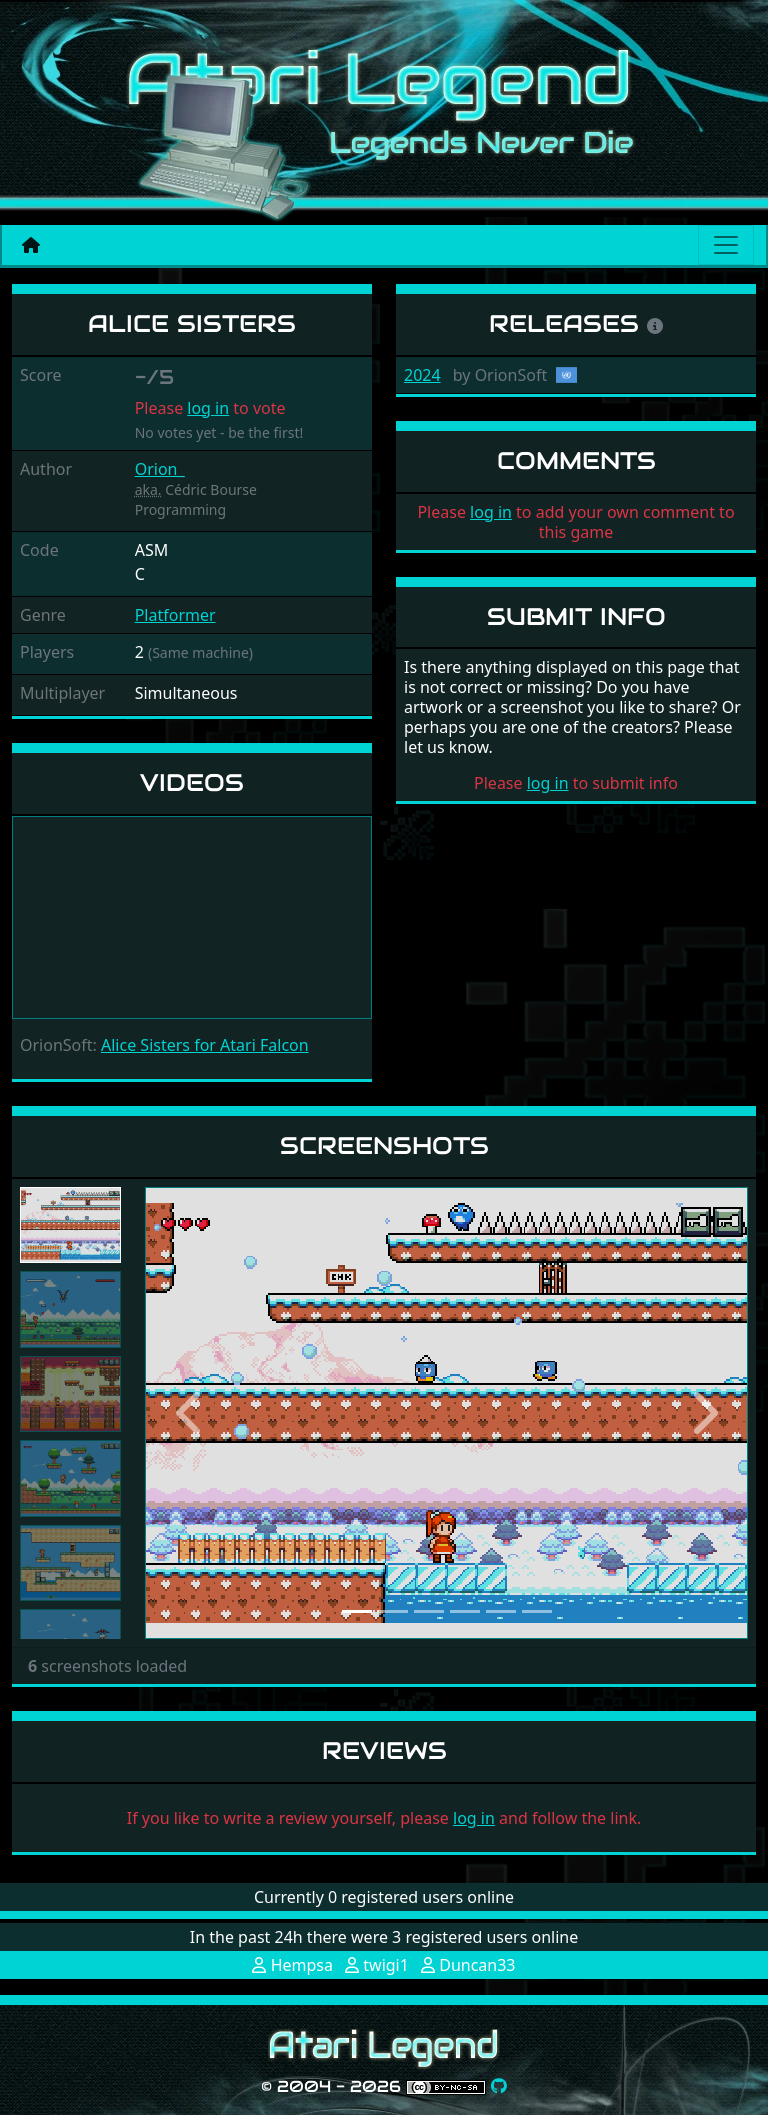  I want to click on 2024, so click(422, 375).